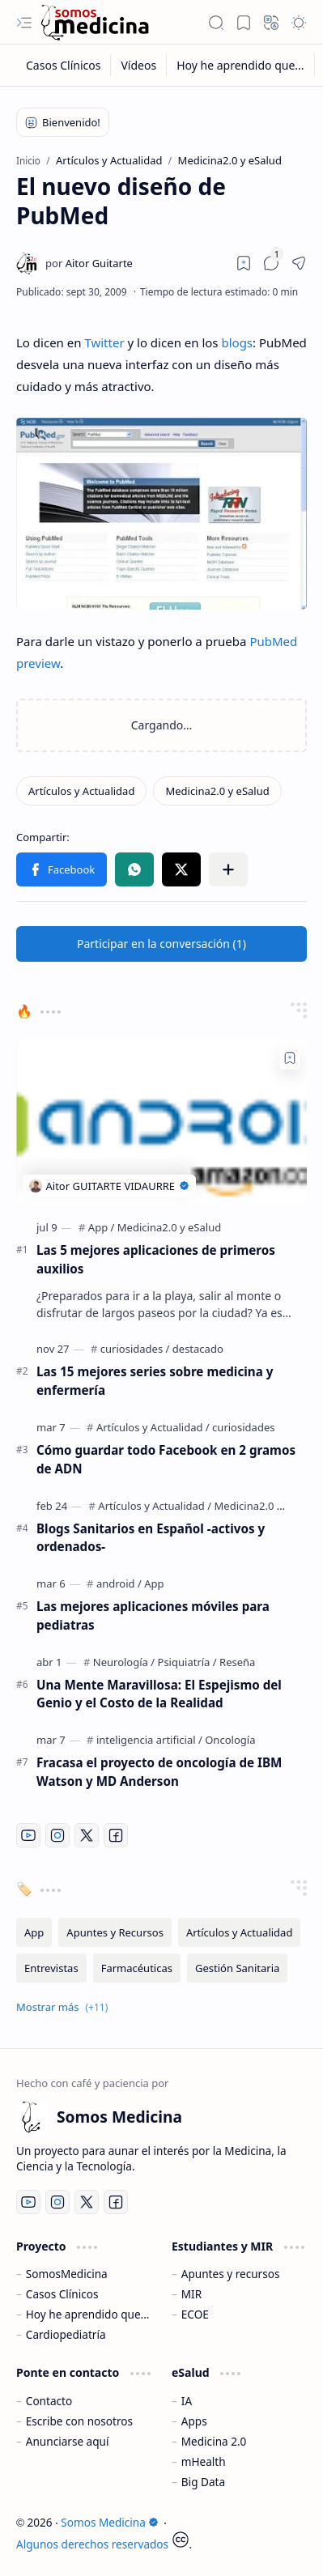  What do you see at coordinates (115, 1932) in the screenshot?
I see `[Apuntes y Recursos]` at bounding box center [115, 1932].